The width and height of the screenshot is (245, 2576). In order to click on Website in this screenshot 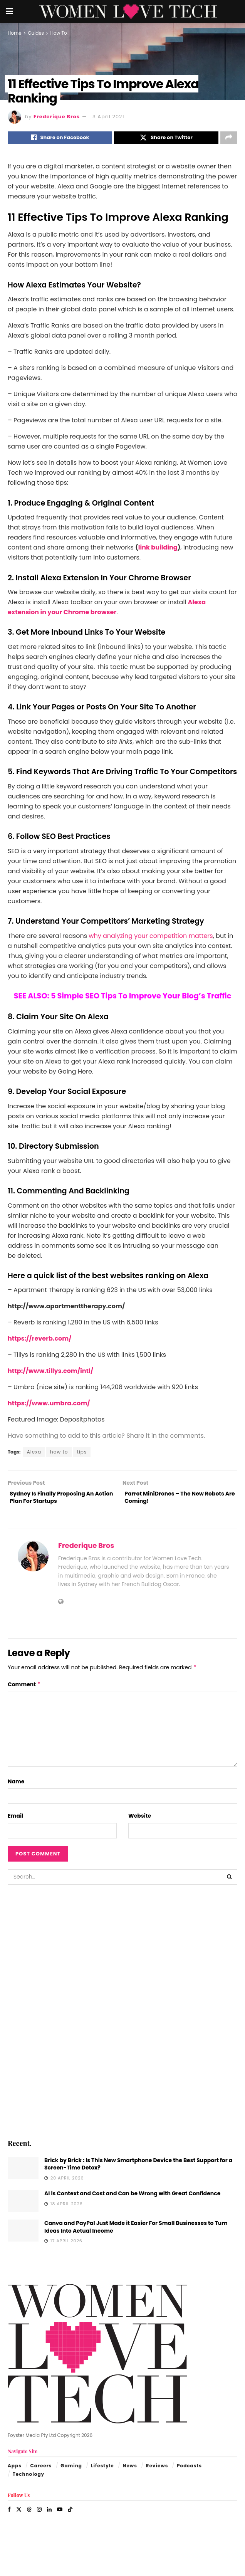, I will do `click(139, 1821)`.